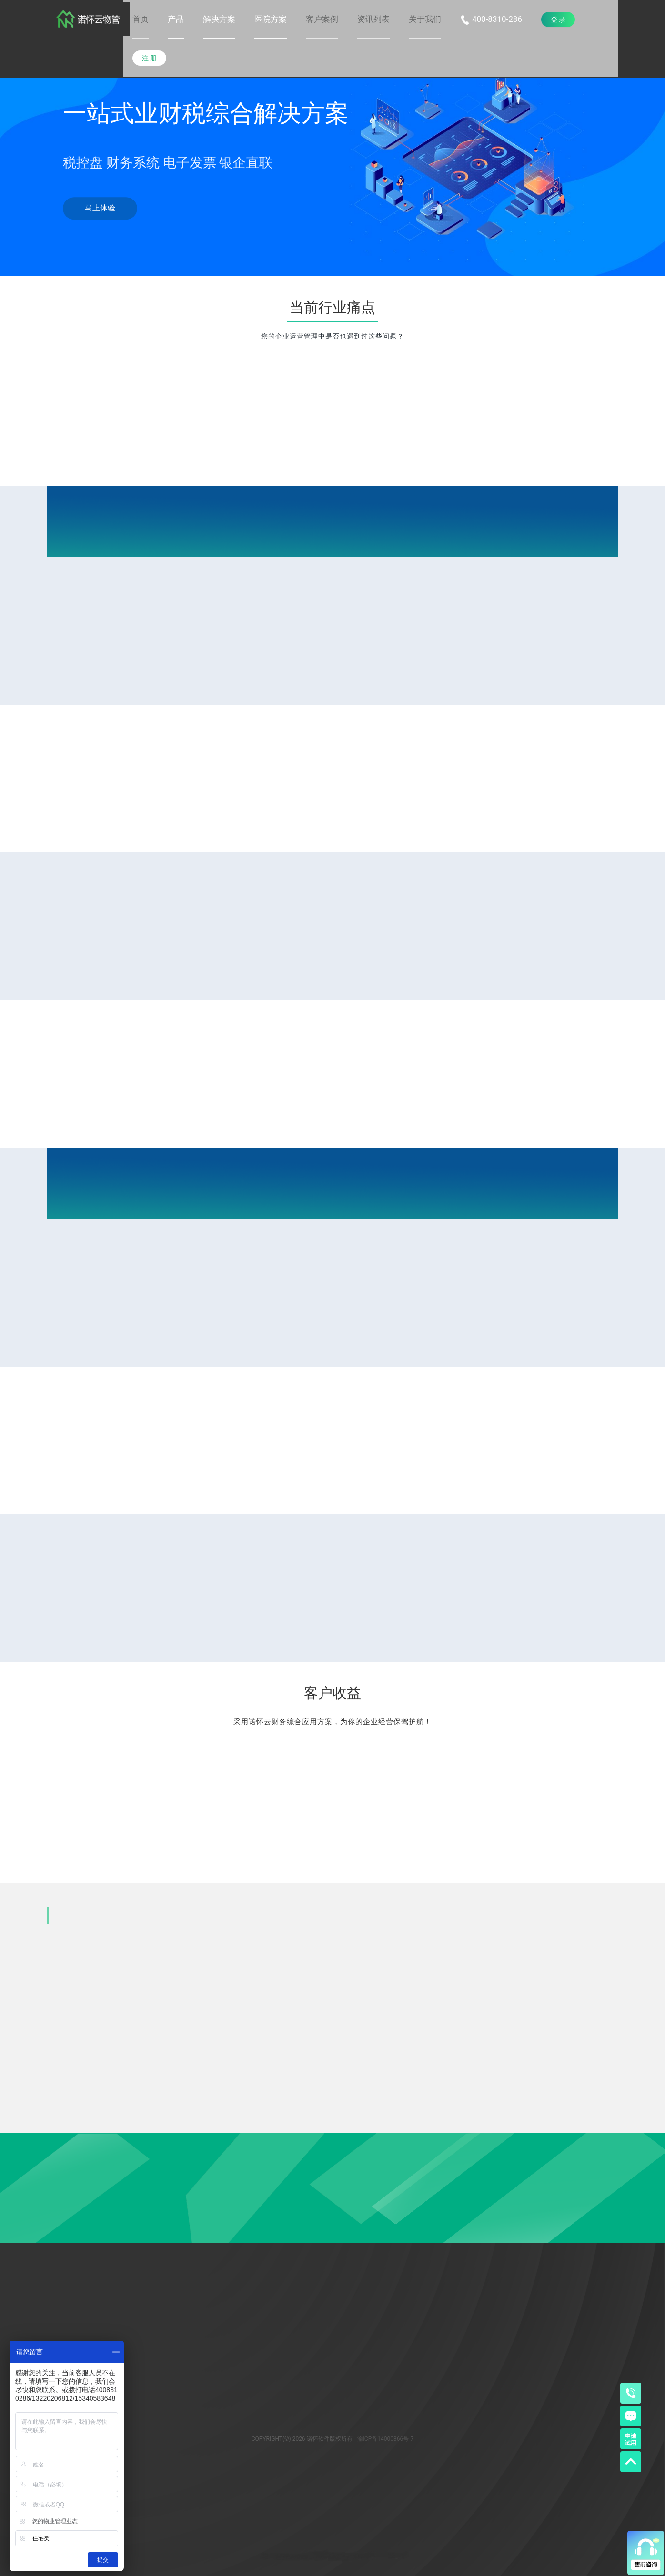  What do you see at coordinates (176, 19) in the screenshot?
I see `[button]` at bounding box center [176, 19].